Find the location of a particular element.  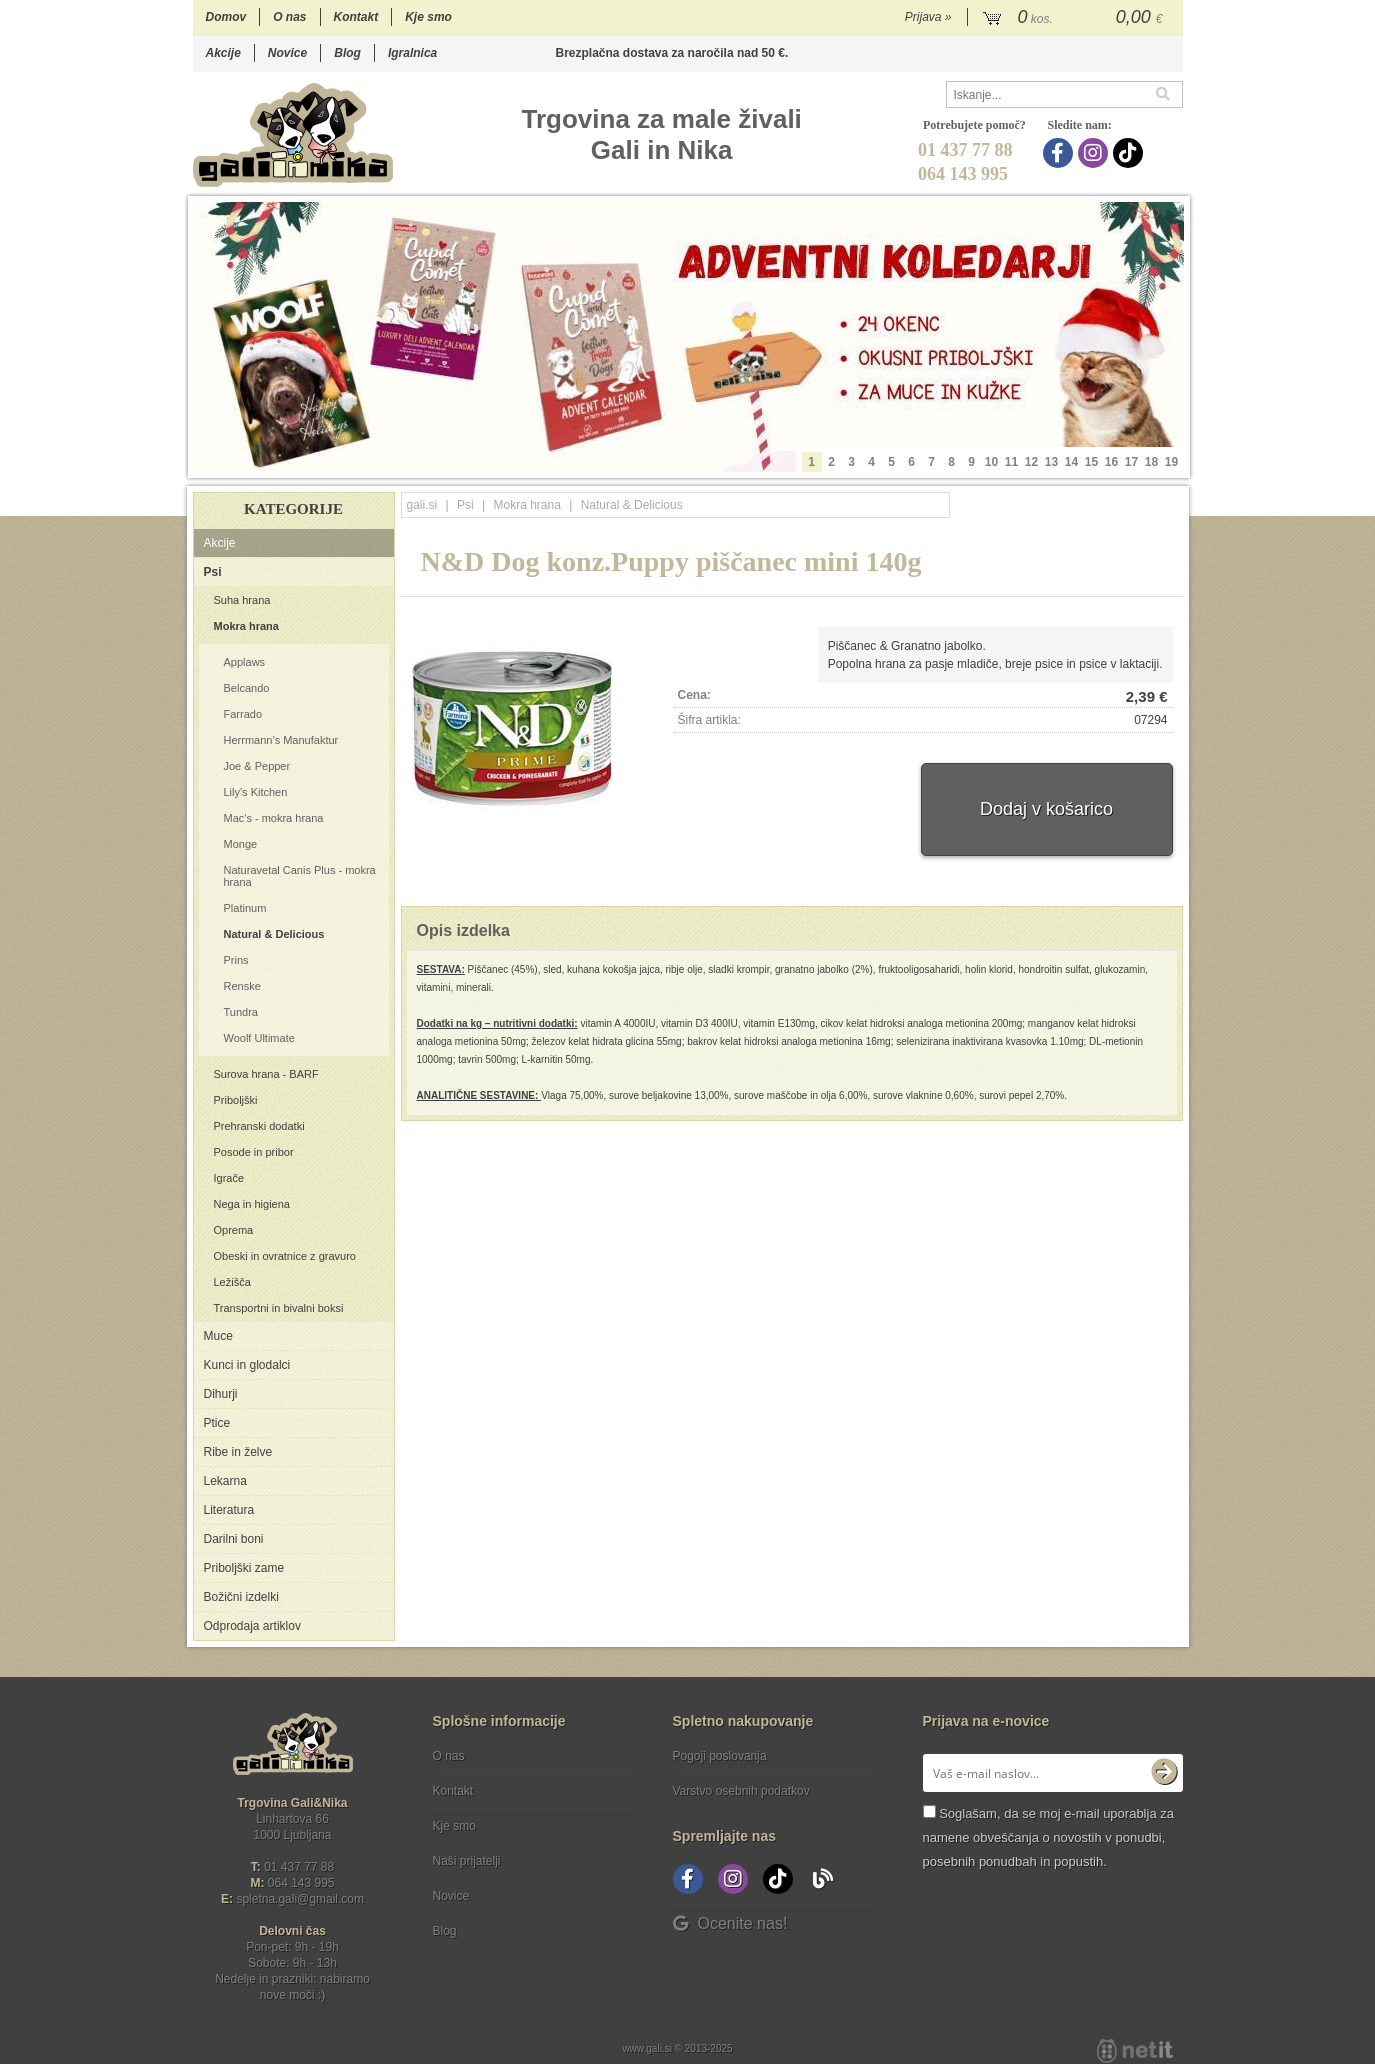

Mokra hrana is located at coordinates (246, 626).